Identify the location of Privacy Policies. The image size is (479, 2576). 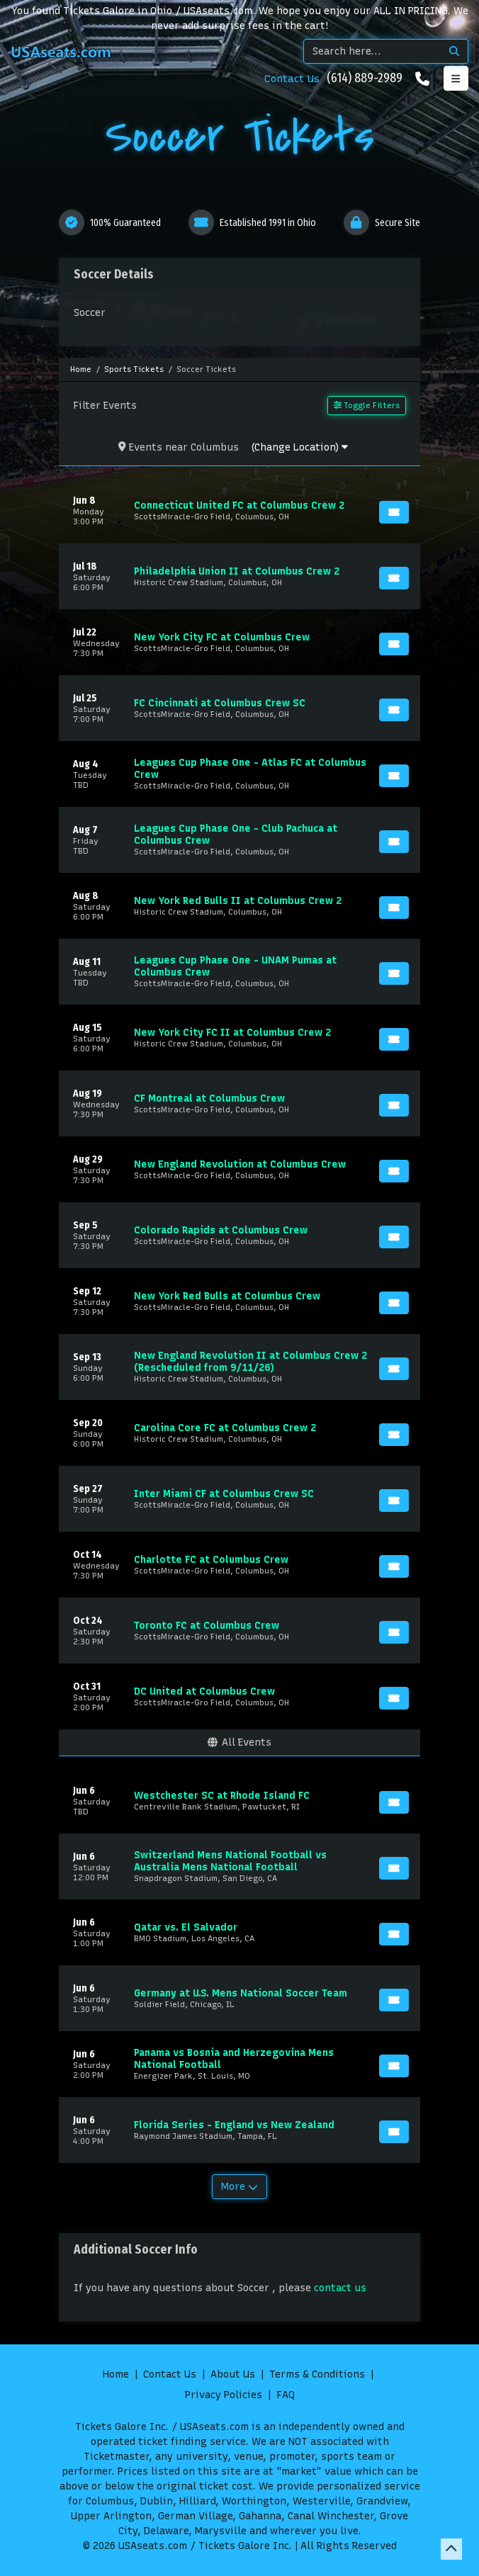
(223, 2395).